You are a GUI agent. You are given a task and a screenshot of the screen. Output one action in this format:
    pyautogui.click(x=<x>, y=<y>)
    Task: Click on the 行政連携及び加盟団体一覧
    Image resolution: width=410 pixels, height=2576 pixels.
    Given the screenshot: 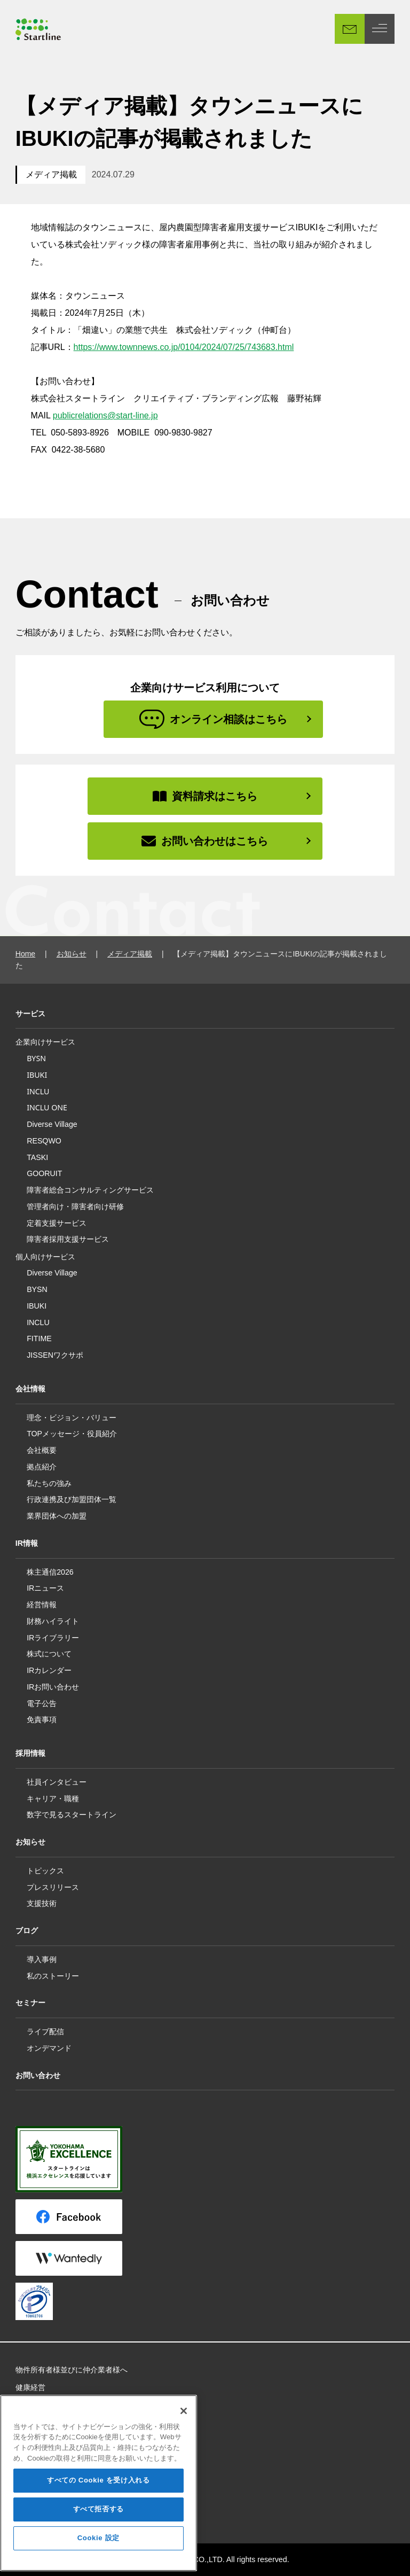 What is the action you would take?
    pyautogui.click(x=71, y=1499)
    